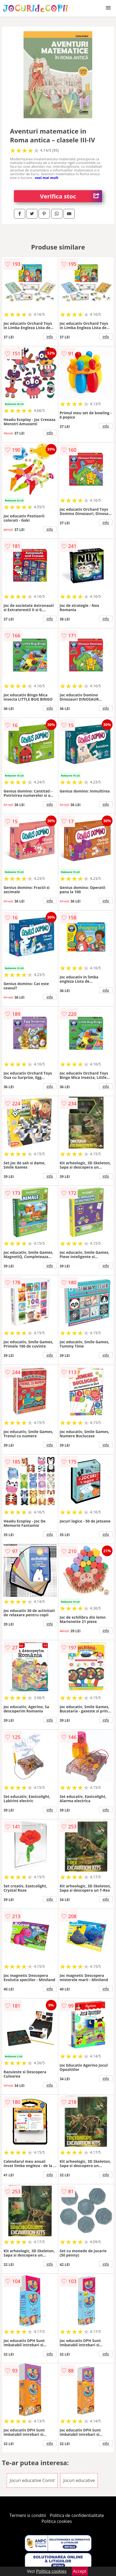  What do you see at coordinates (27, 2515) in the screenshot?
I see `Termeni si conditii` at bounding box center [27, 2515].